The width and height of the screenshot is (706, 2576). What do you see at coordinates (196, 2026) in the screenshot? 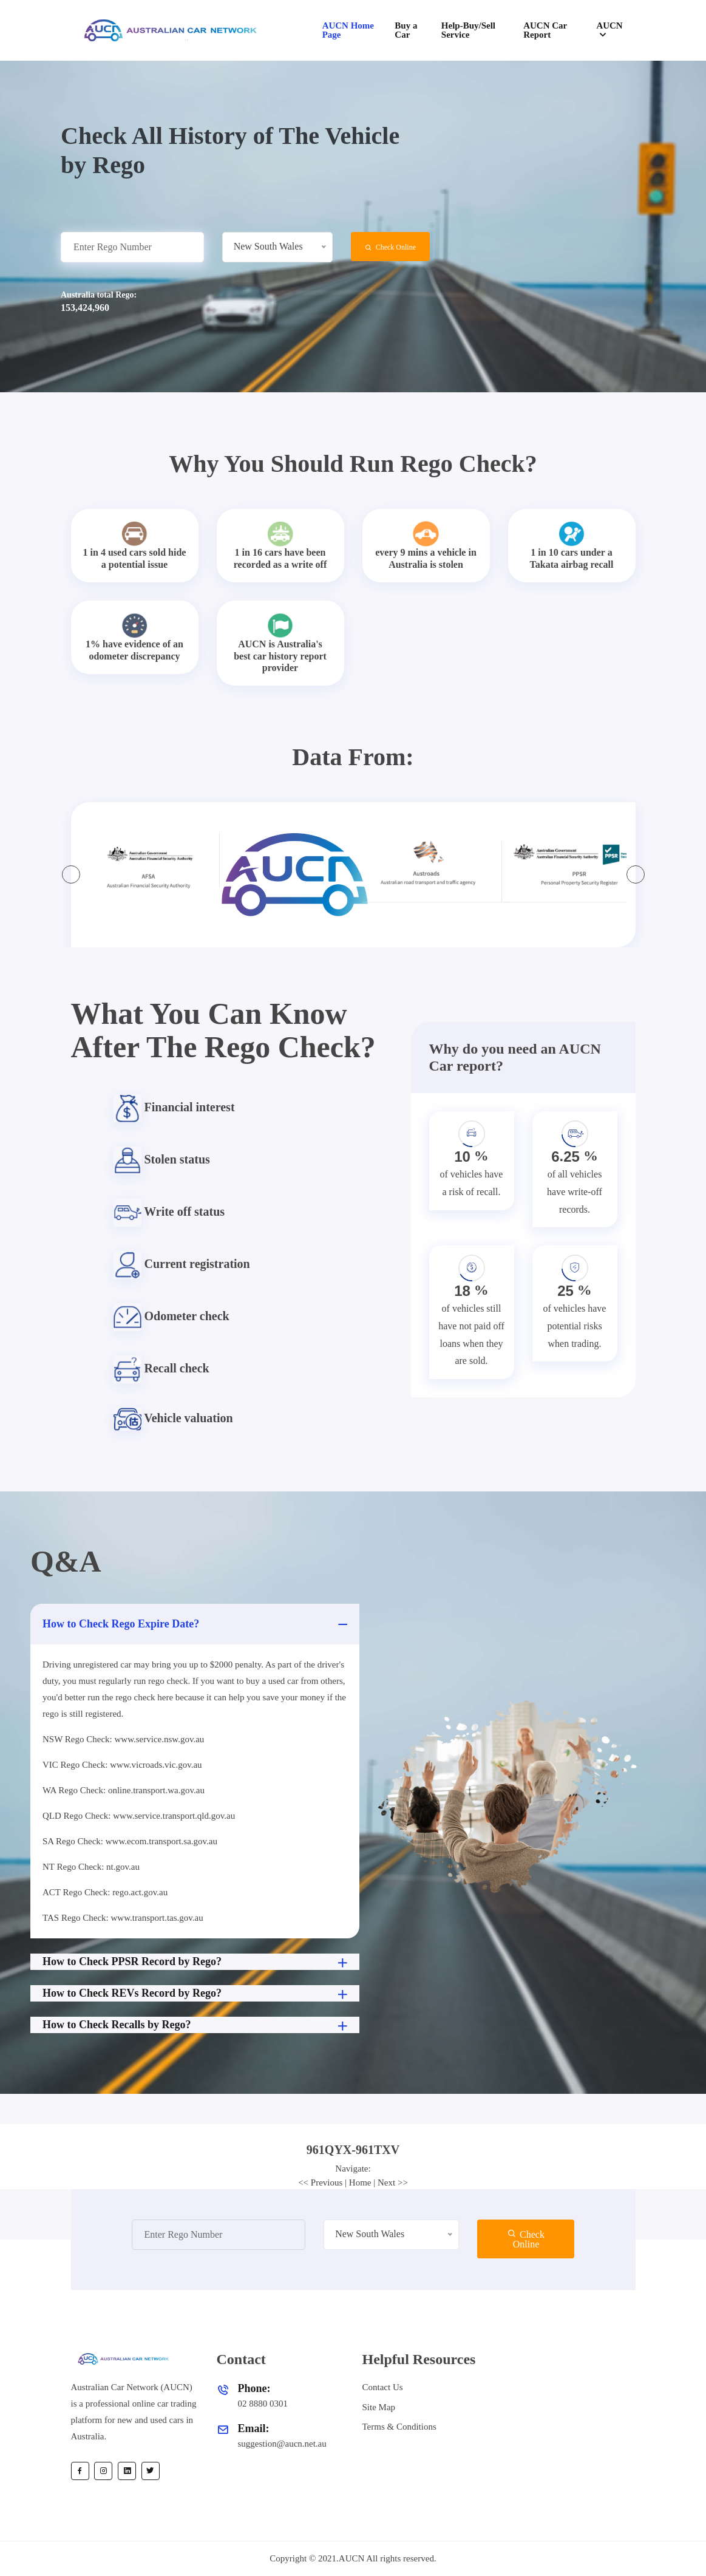
I see `How to Check Recalls by Rego?` at bounding box center [196, 2026].